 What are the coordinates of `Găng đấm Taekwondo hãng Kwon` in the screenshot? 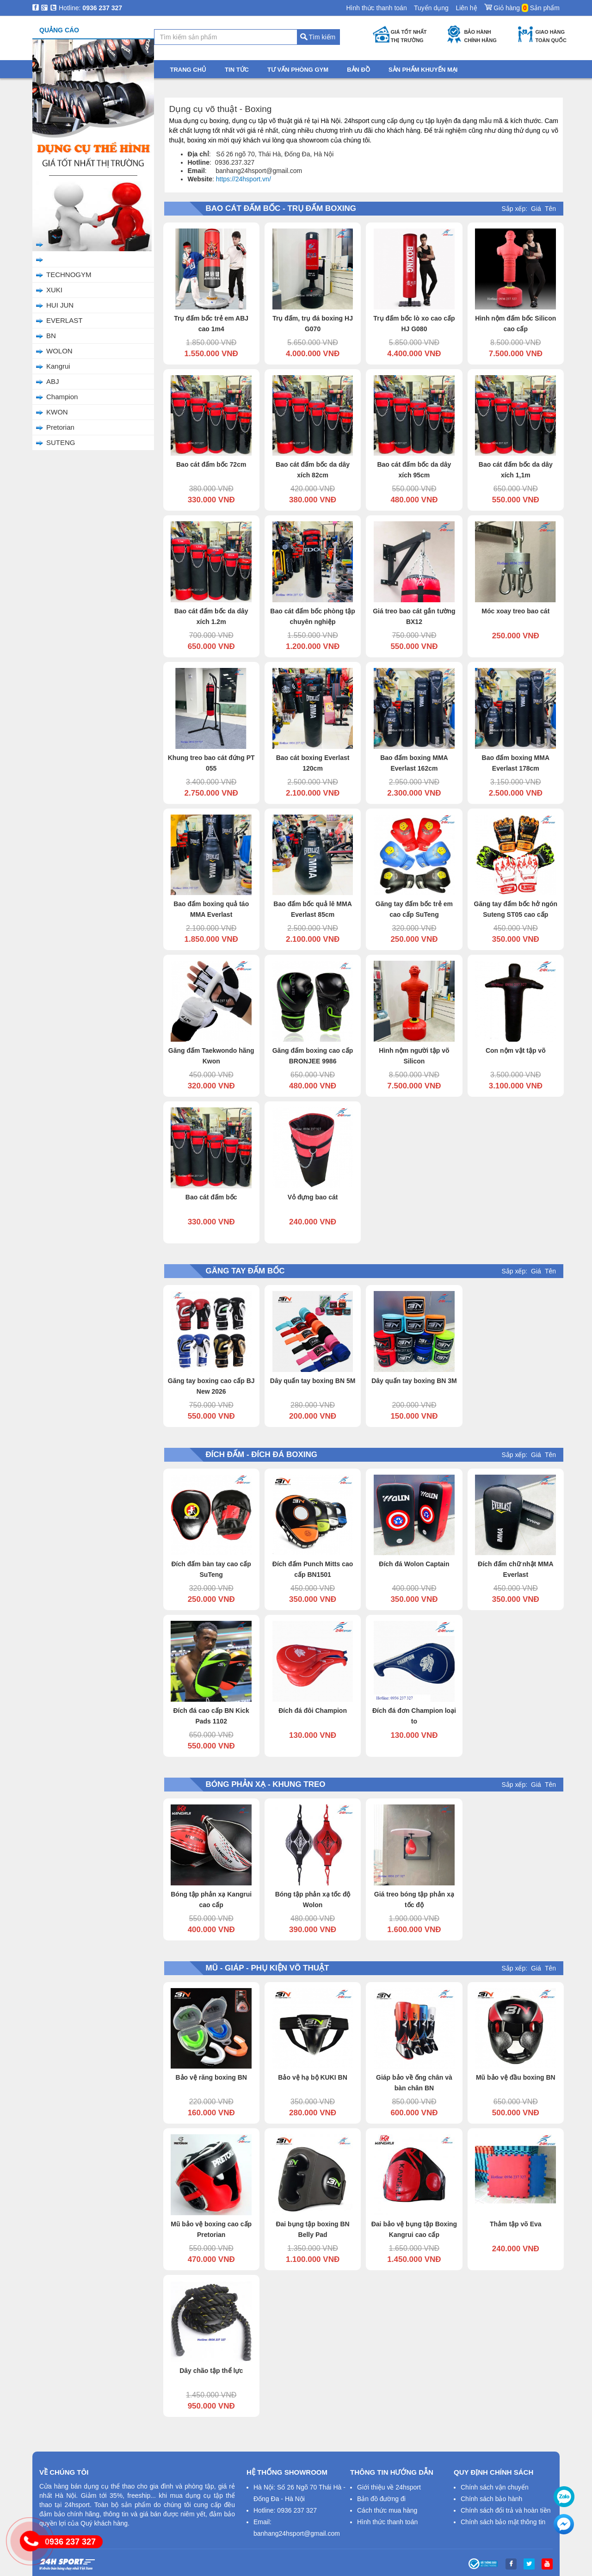 It's located at (211, 1056).